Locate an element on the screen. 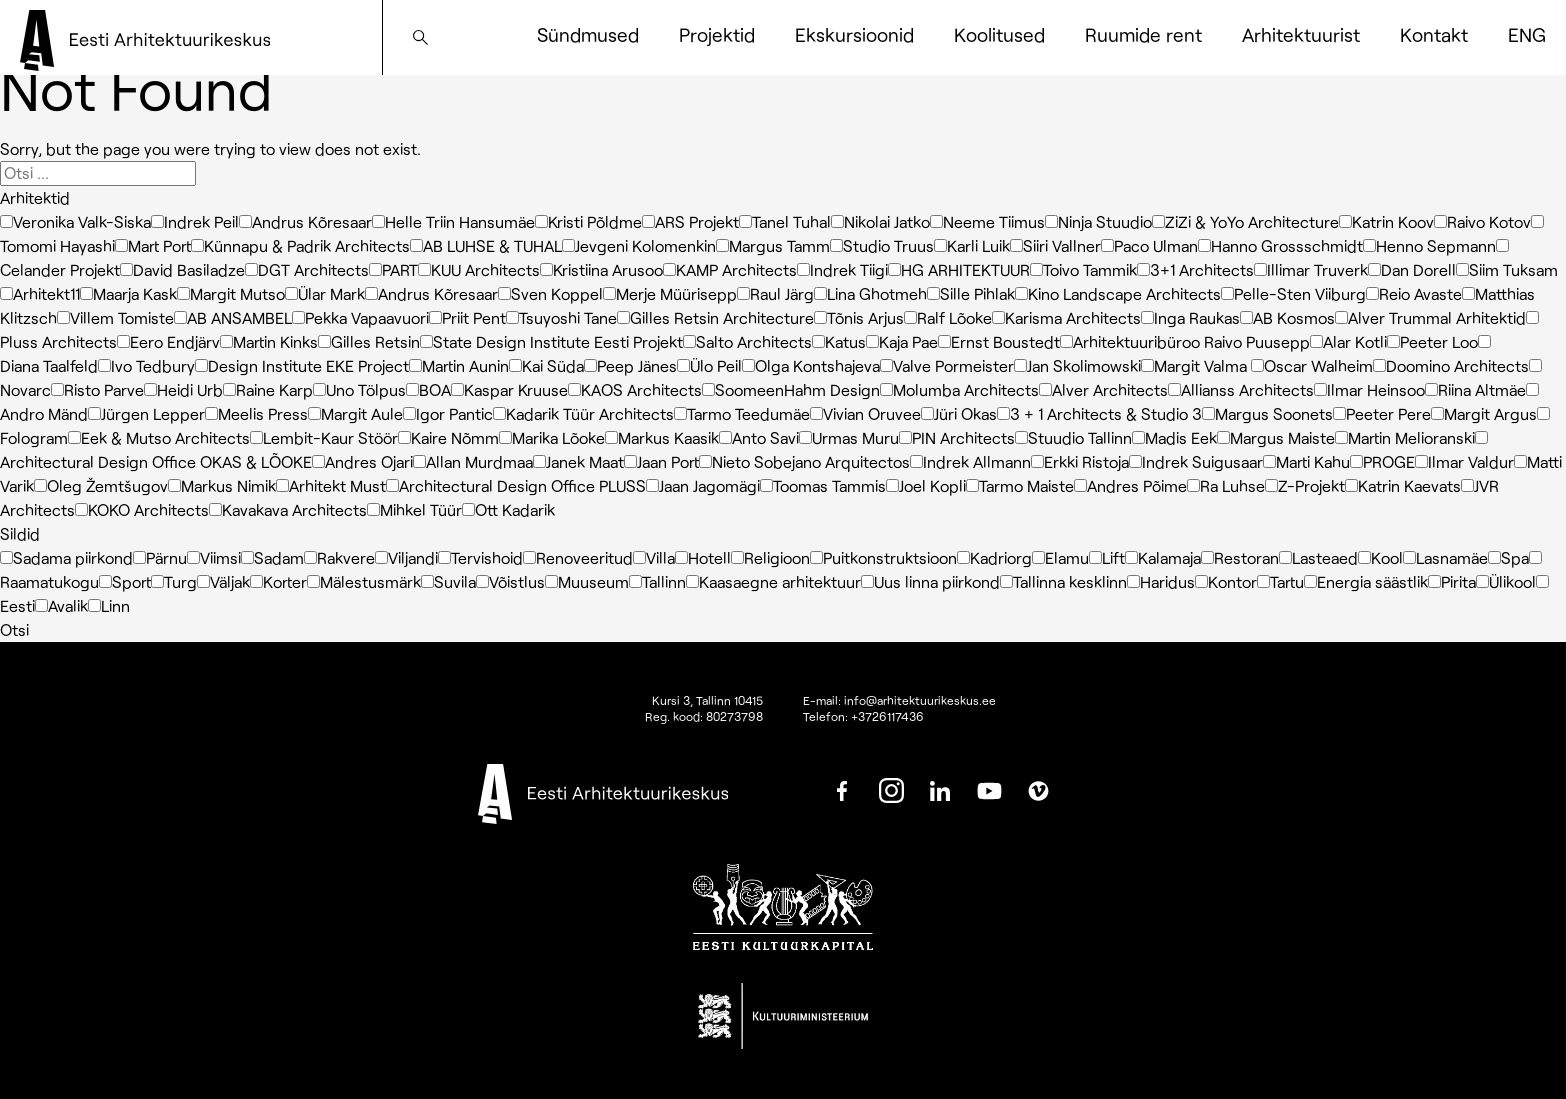  Dan Dorell is located at coordinates (1412, 269).